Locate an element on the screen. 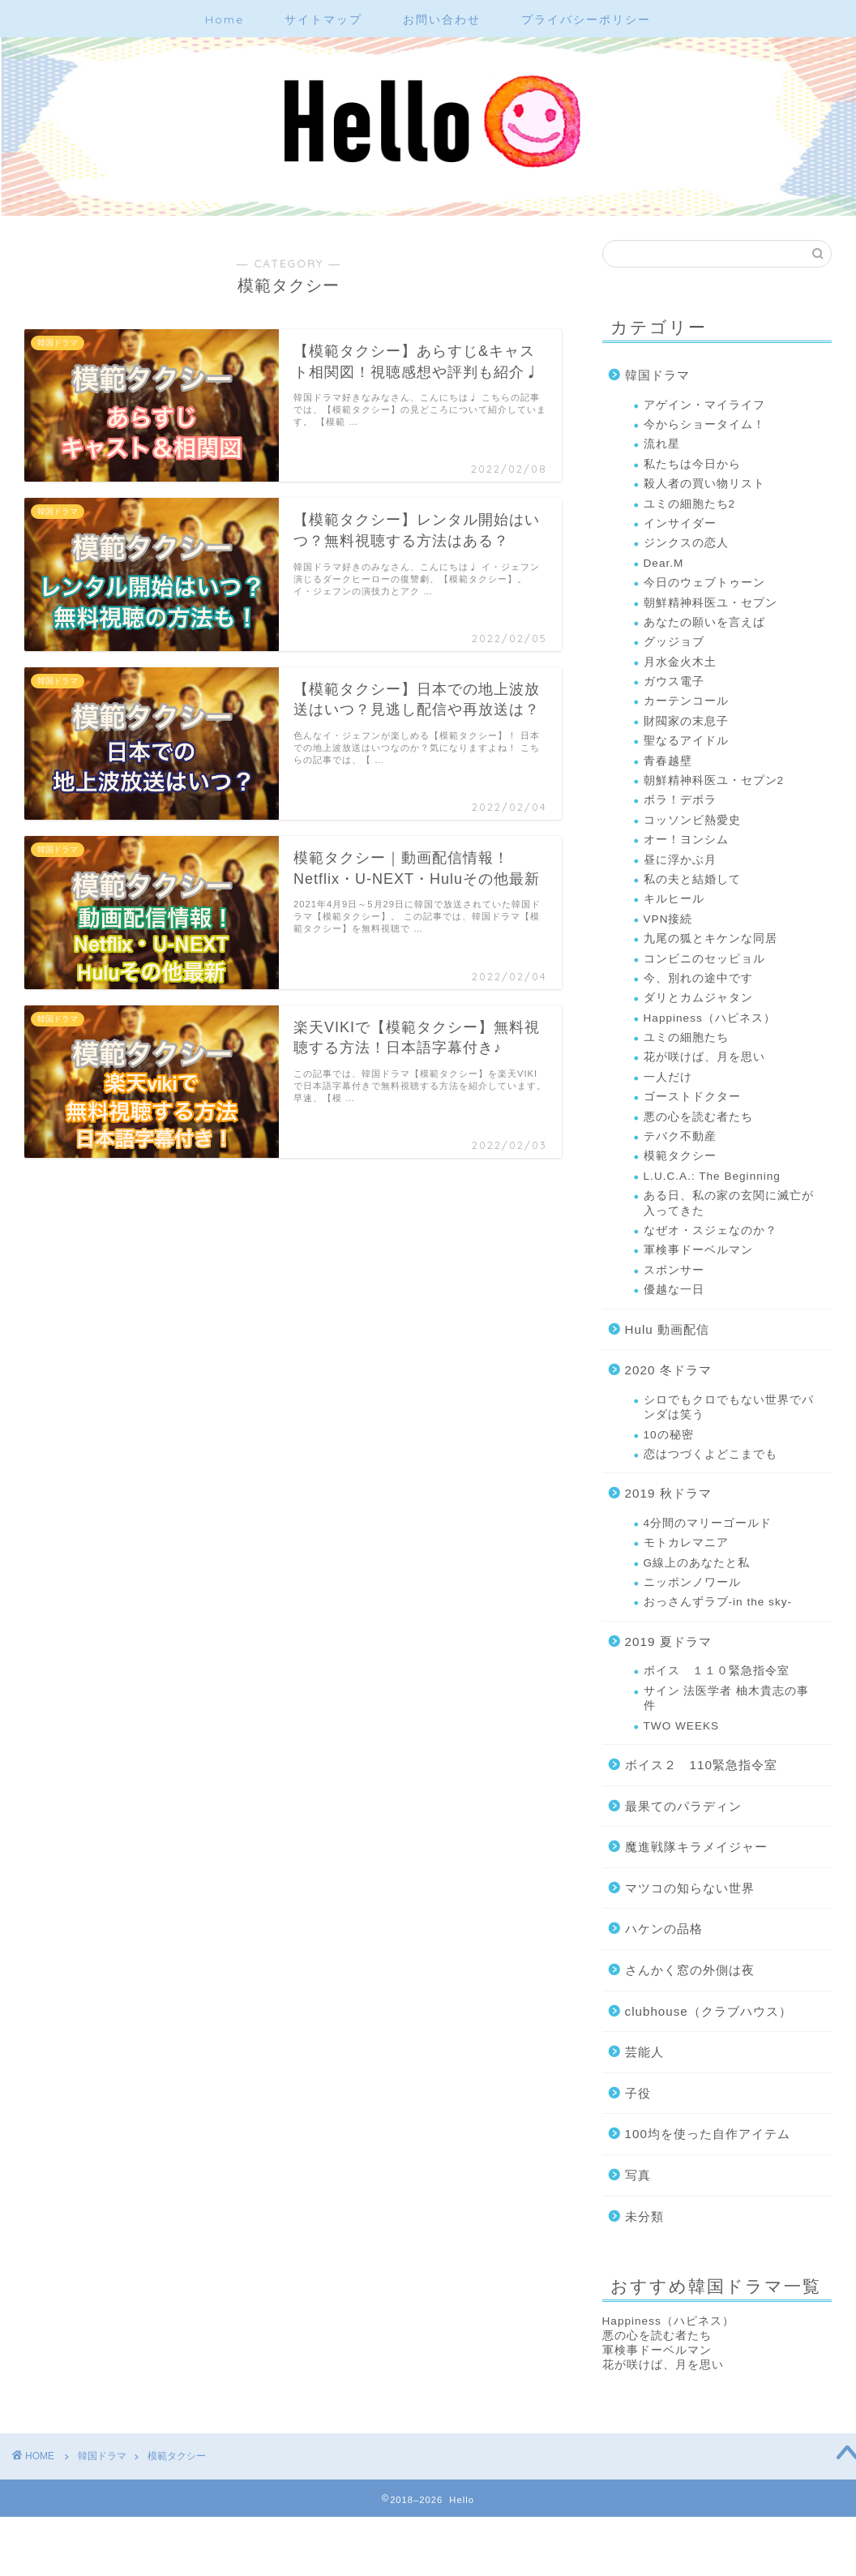 Image resolution: width=856 pixels, height=2576 pixels. ボイス２ 110緊急指令室 is located at coordinates (701, 1765).